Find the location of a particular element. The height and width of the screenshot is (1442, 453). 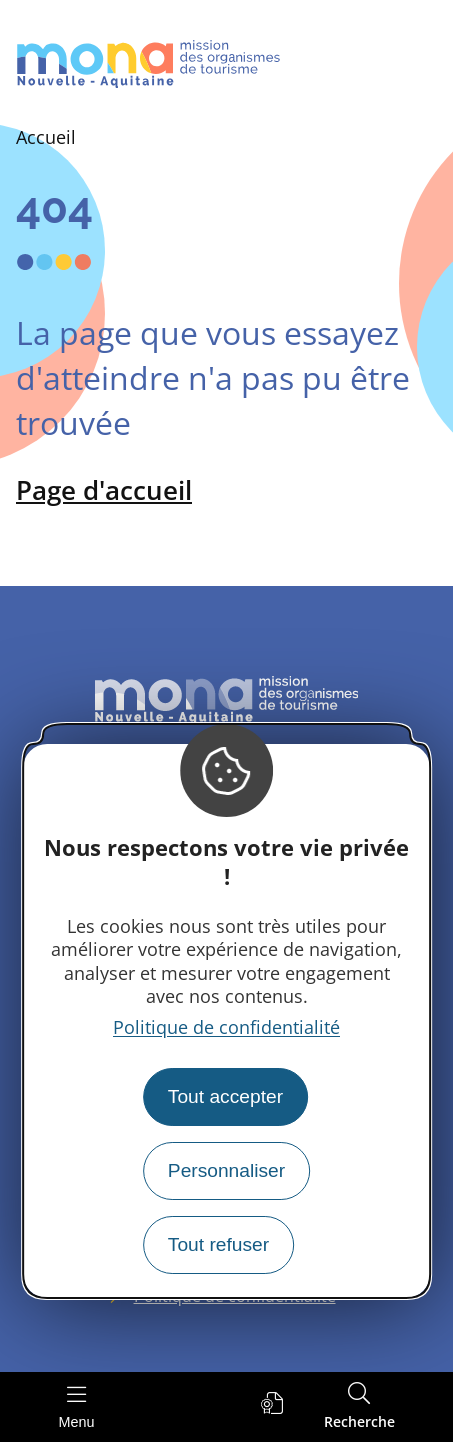

Personnaliser is located at coordinates (226, 1170).